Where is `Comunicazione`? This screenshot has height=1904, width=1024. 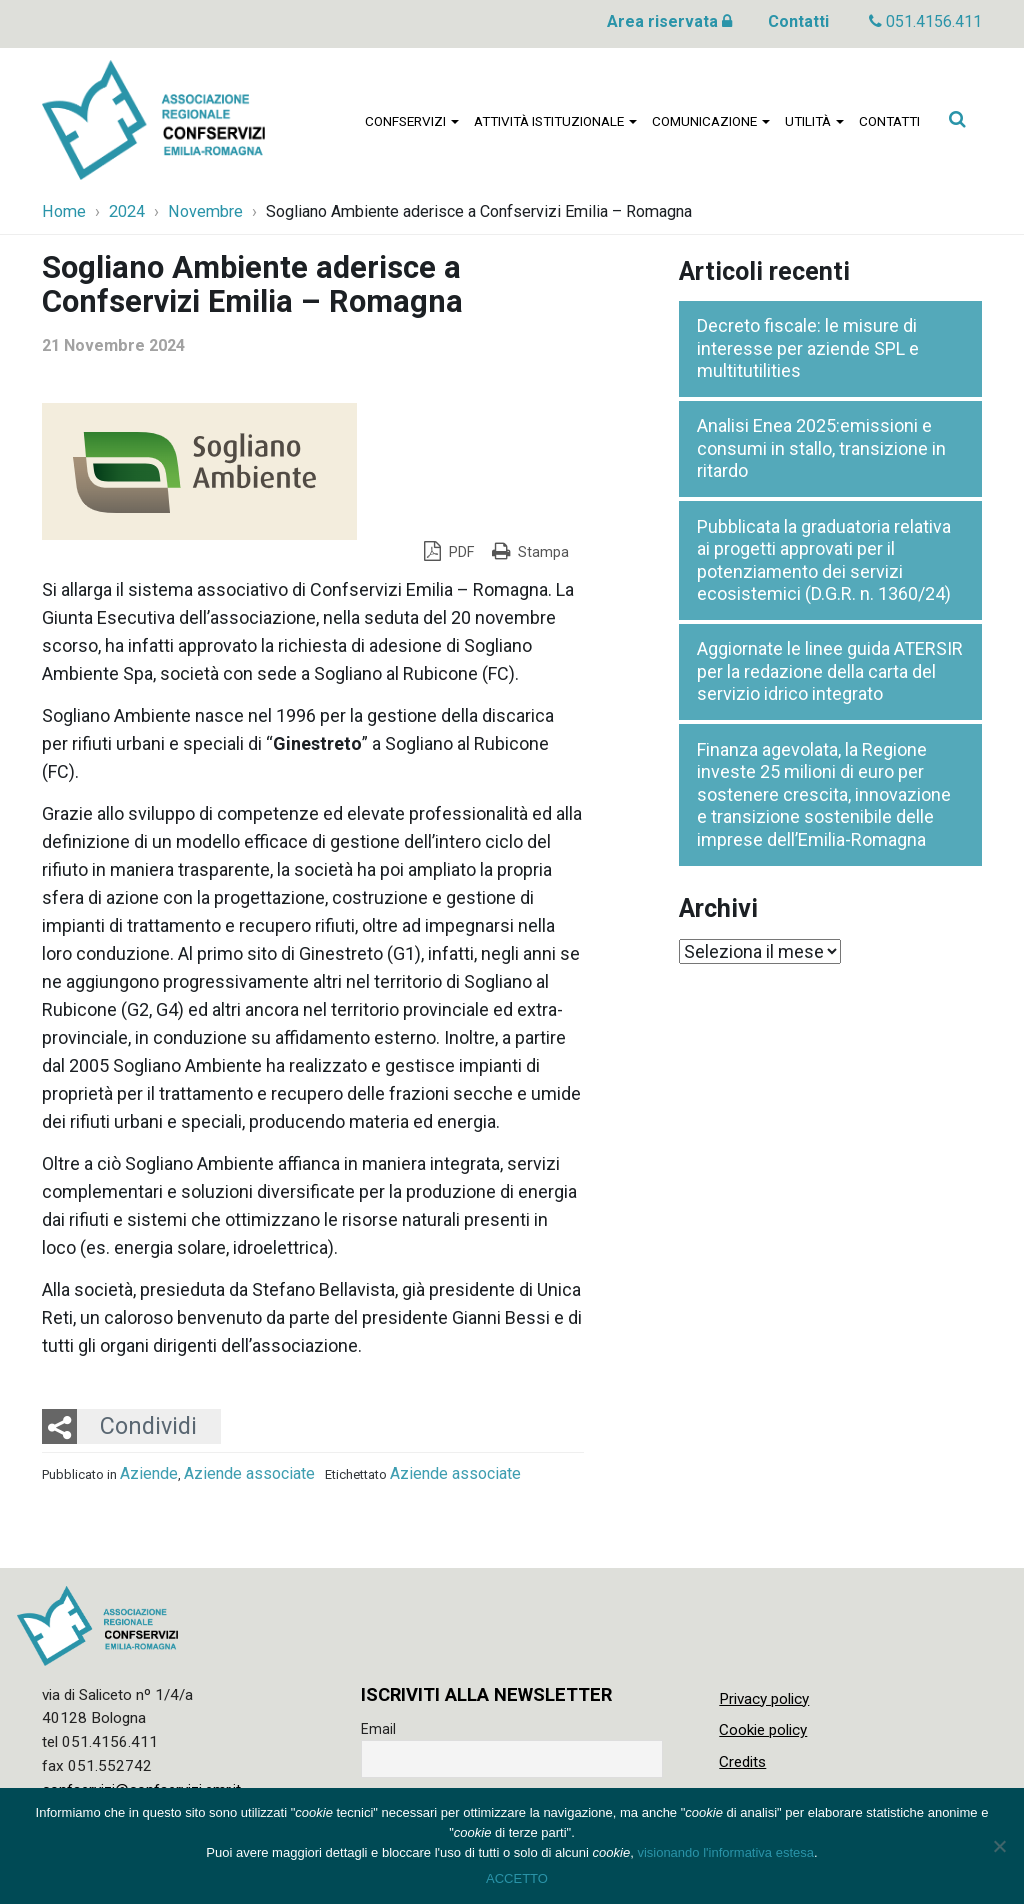
Comunicazione is located at coordinates (711, 121).